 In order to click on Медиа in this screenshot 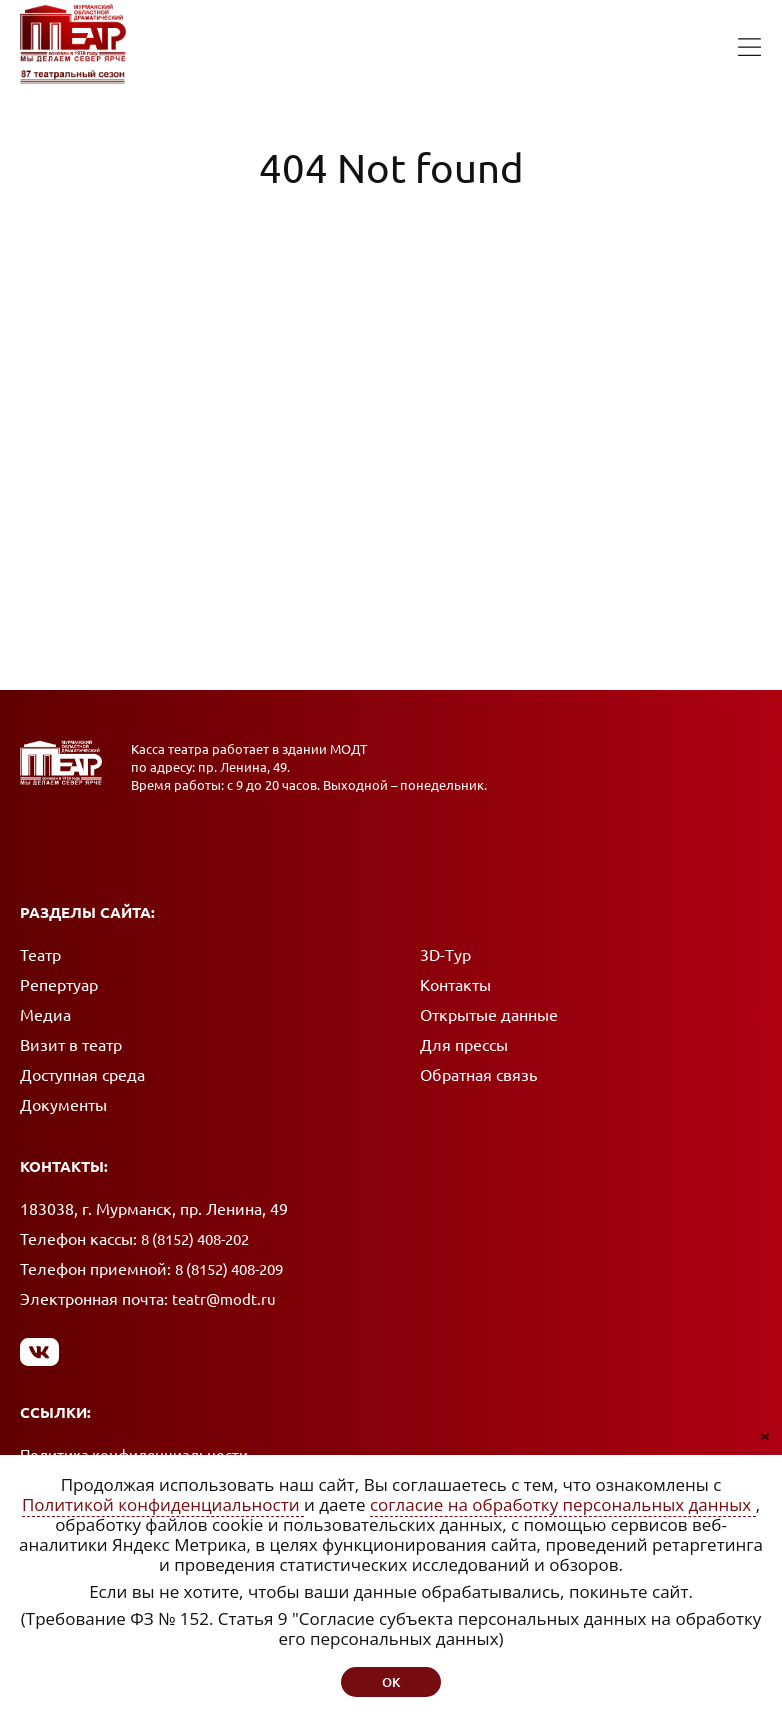, I will do `click(45, 1015)`.